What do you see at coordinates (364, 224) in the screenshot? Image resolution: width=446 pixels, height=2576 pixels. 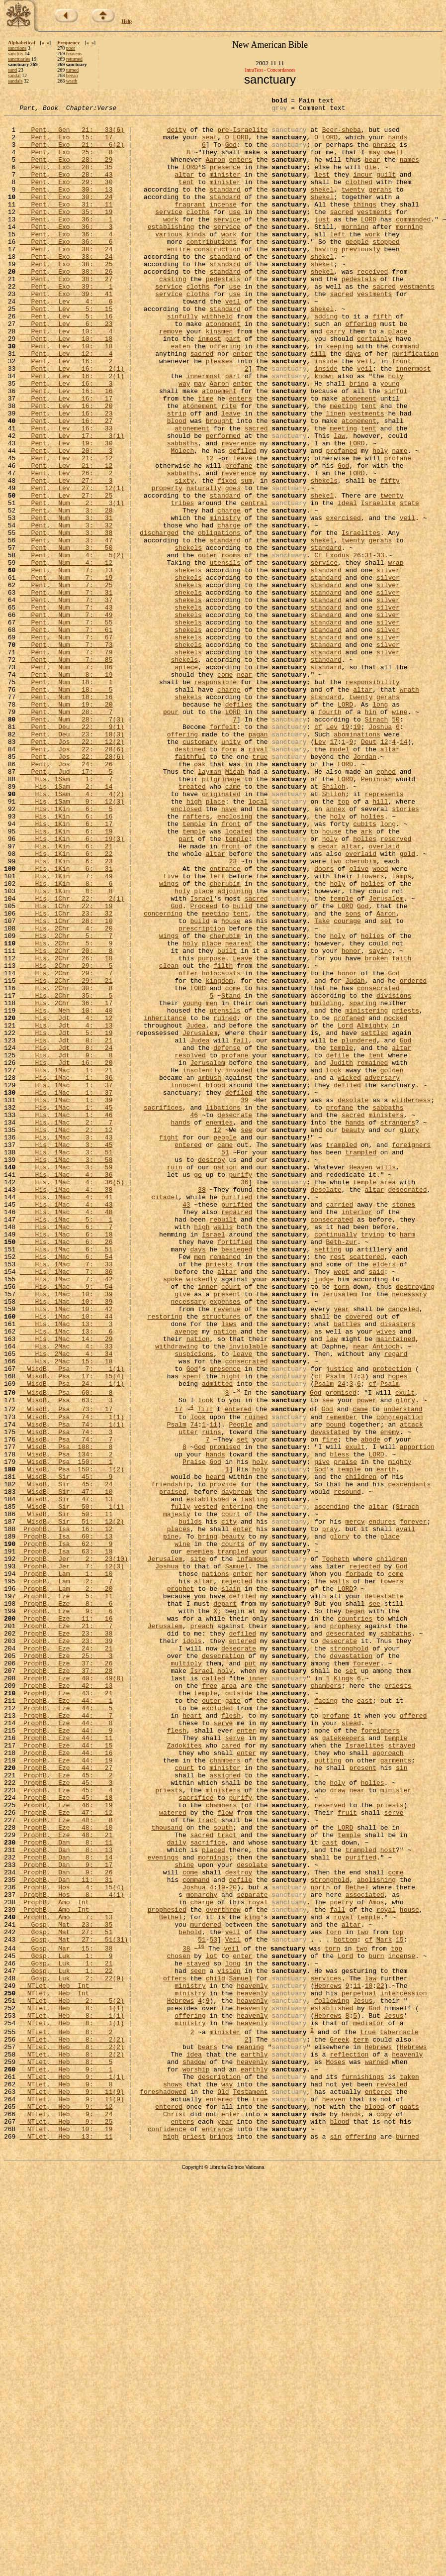 I see `things` at bounding box center [364, 224].